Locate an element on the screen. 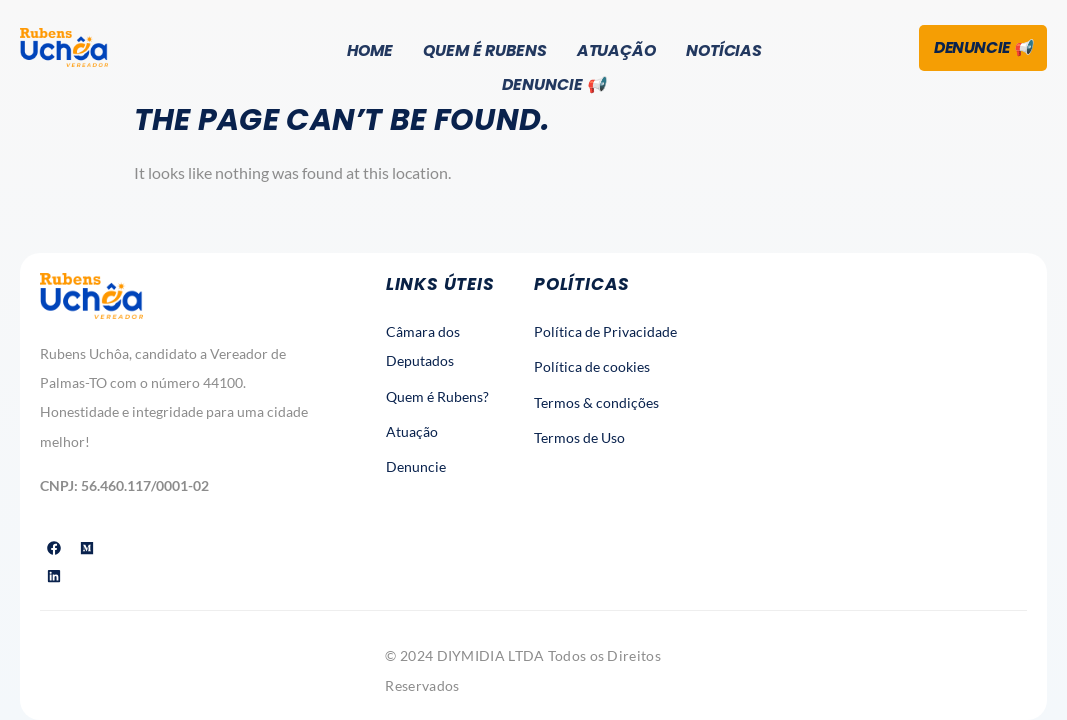 The width and height of the screenshot is (1067, 720). Notícias is located at coordinates (726, 50).